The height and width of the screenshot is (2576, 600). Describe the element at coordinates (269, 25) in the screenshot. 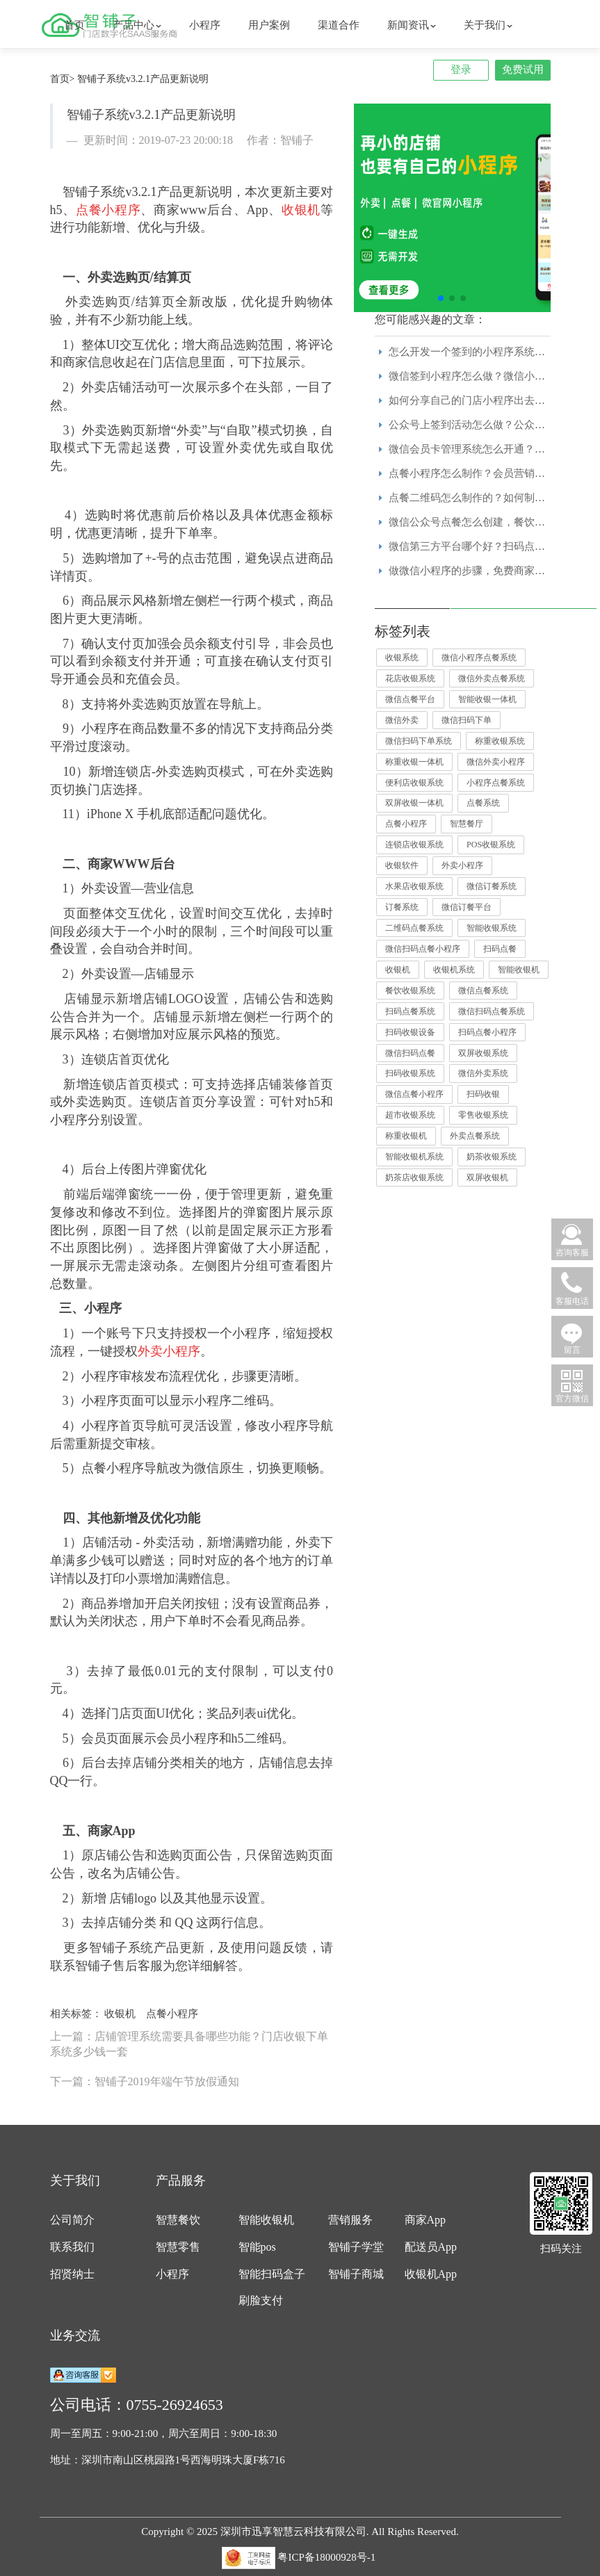

I see `用户案例` at that location.